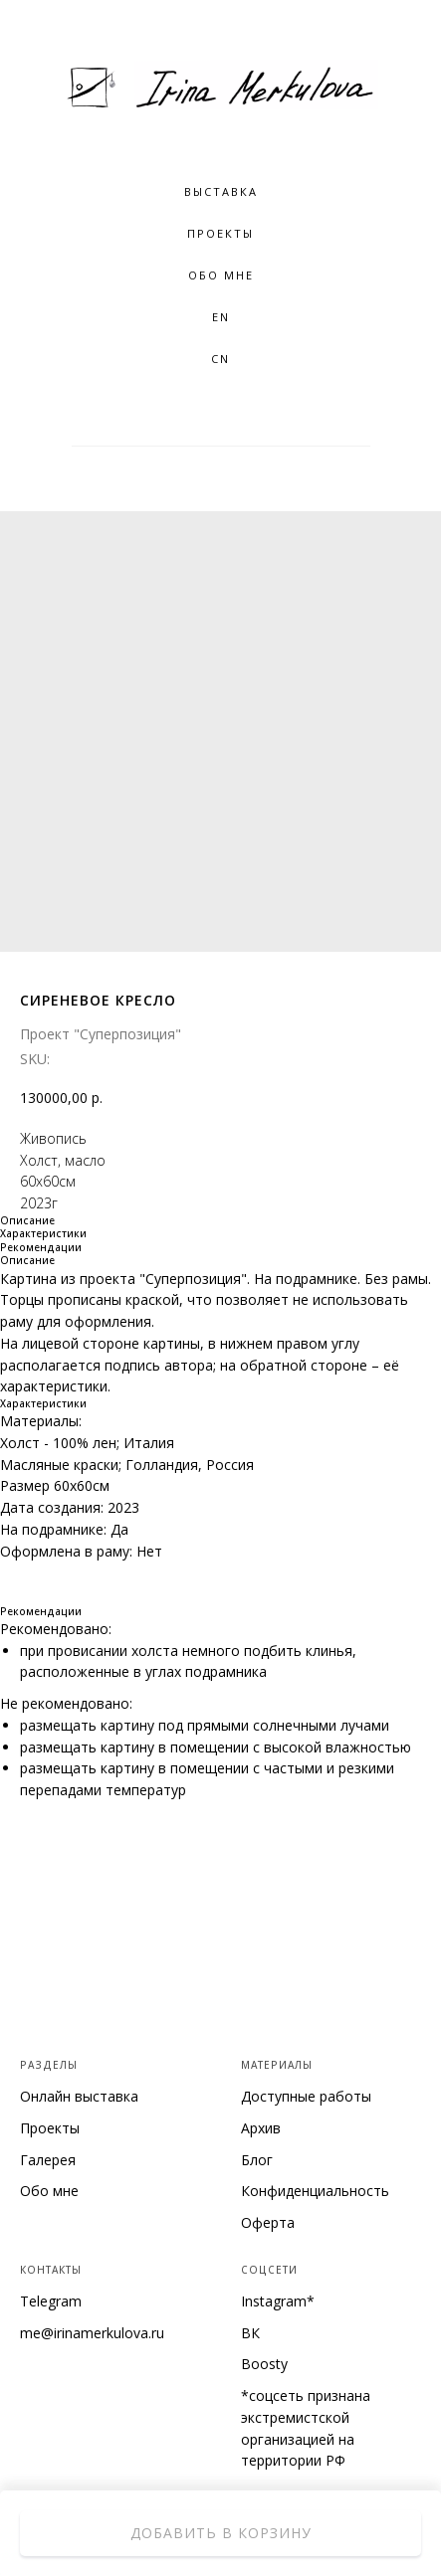 The width and height of the screenshot is (441, 2576). I want to click on Boosty, so click(264, 2363).